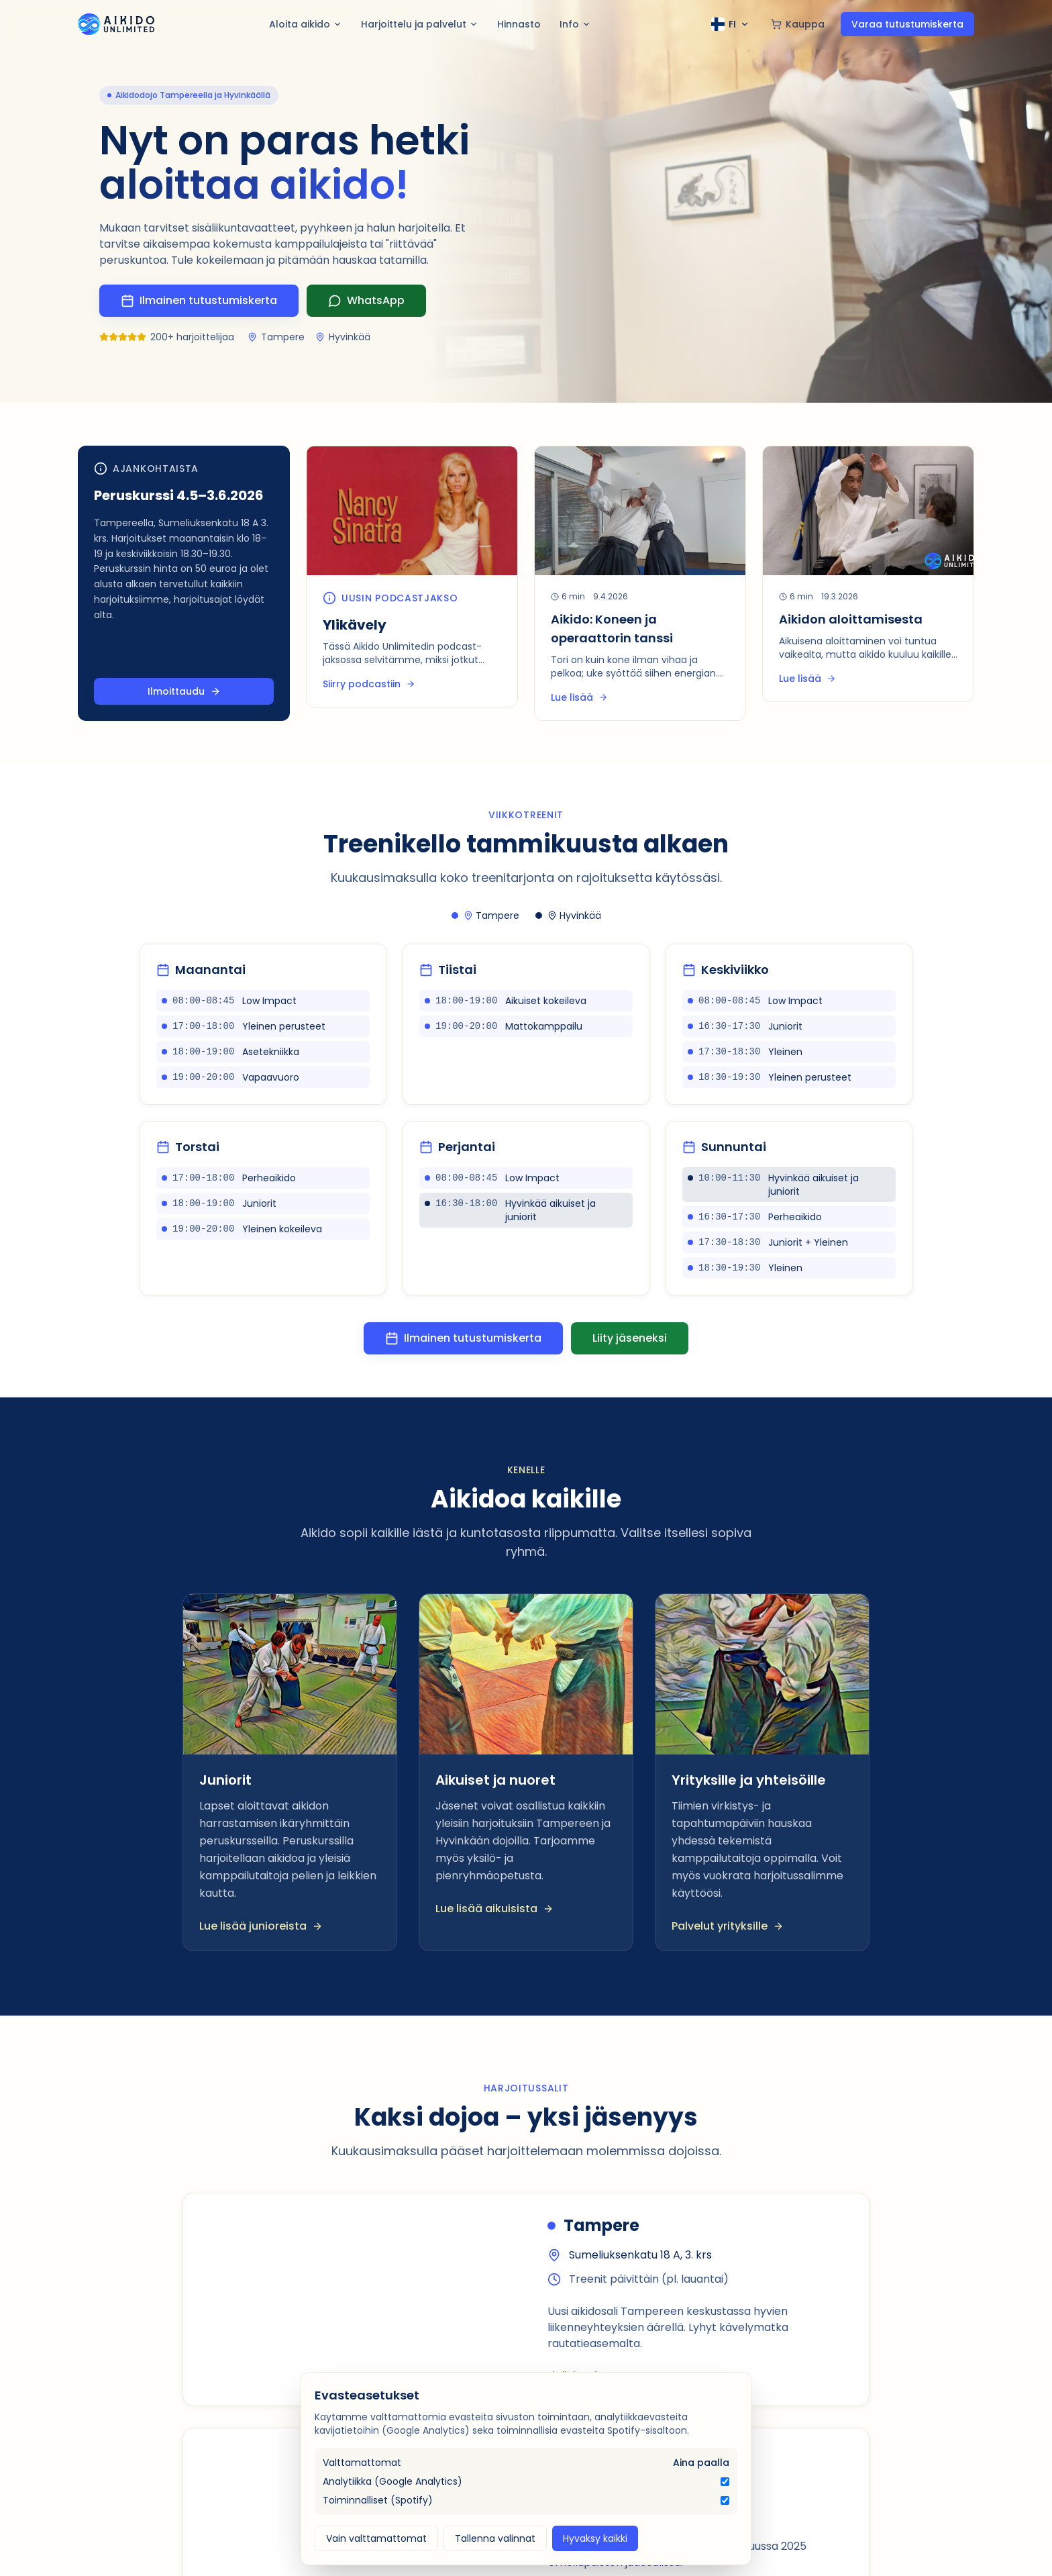 The height and width of the screenshot is (2576, 1052). I want to click on Ilmoittaudu, so click(184, 691).